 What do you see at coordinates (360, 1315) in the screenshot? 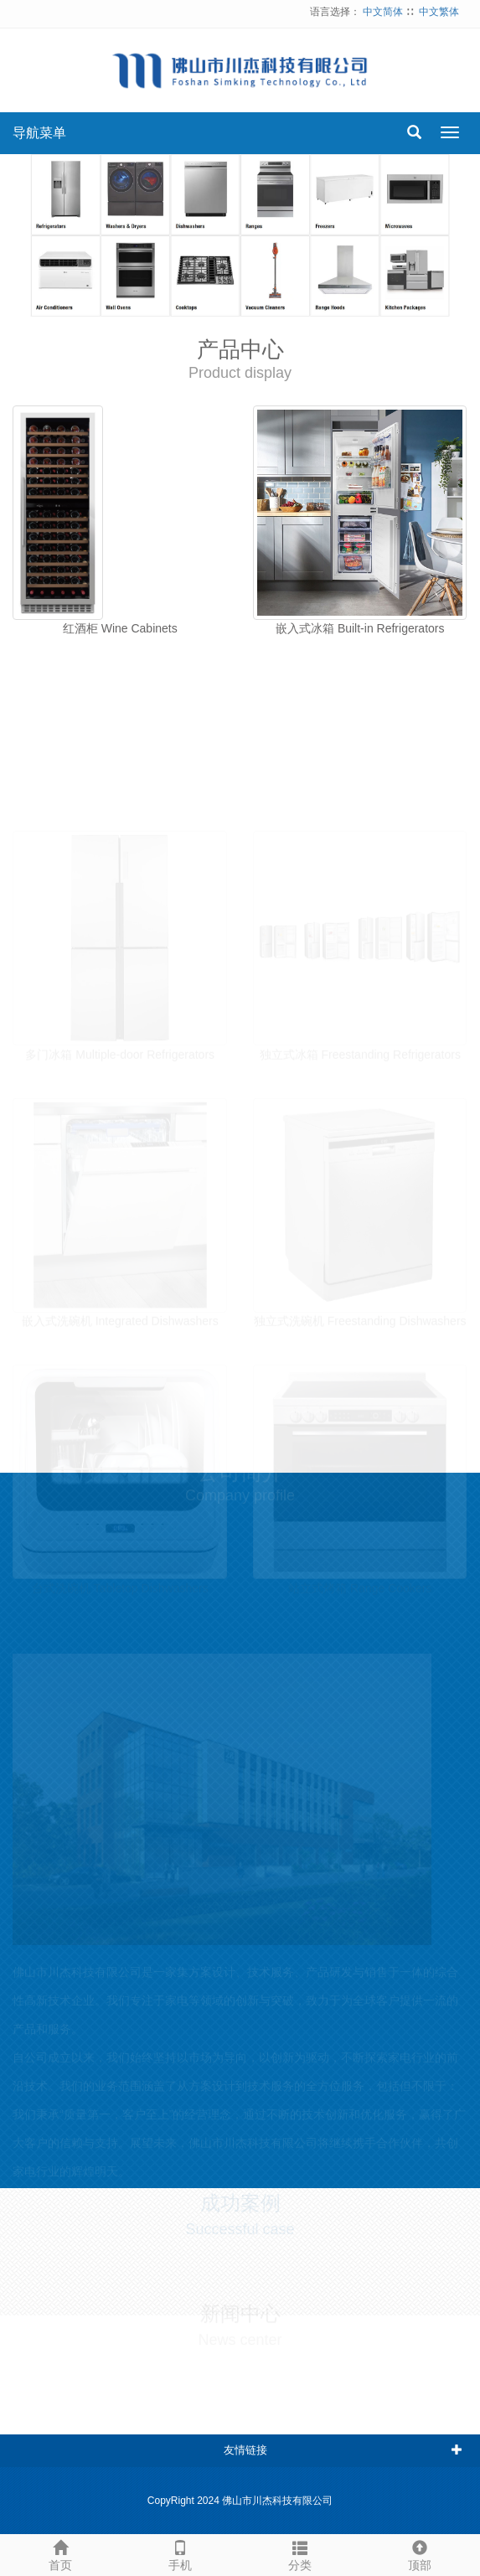
I see `独立式洗碗机 Freestanding Dishwashers` at bounding box center [360, 1315].